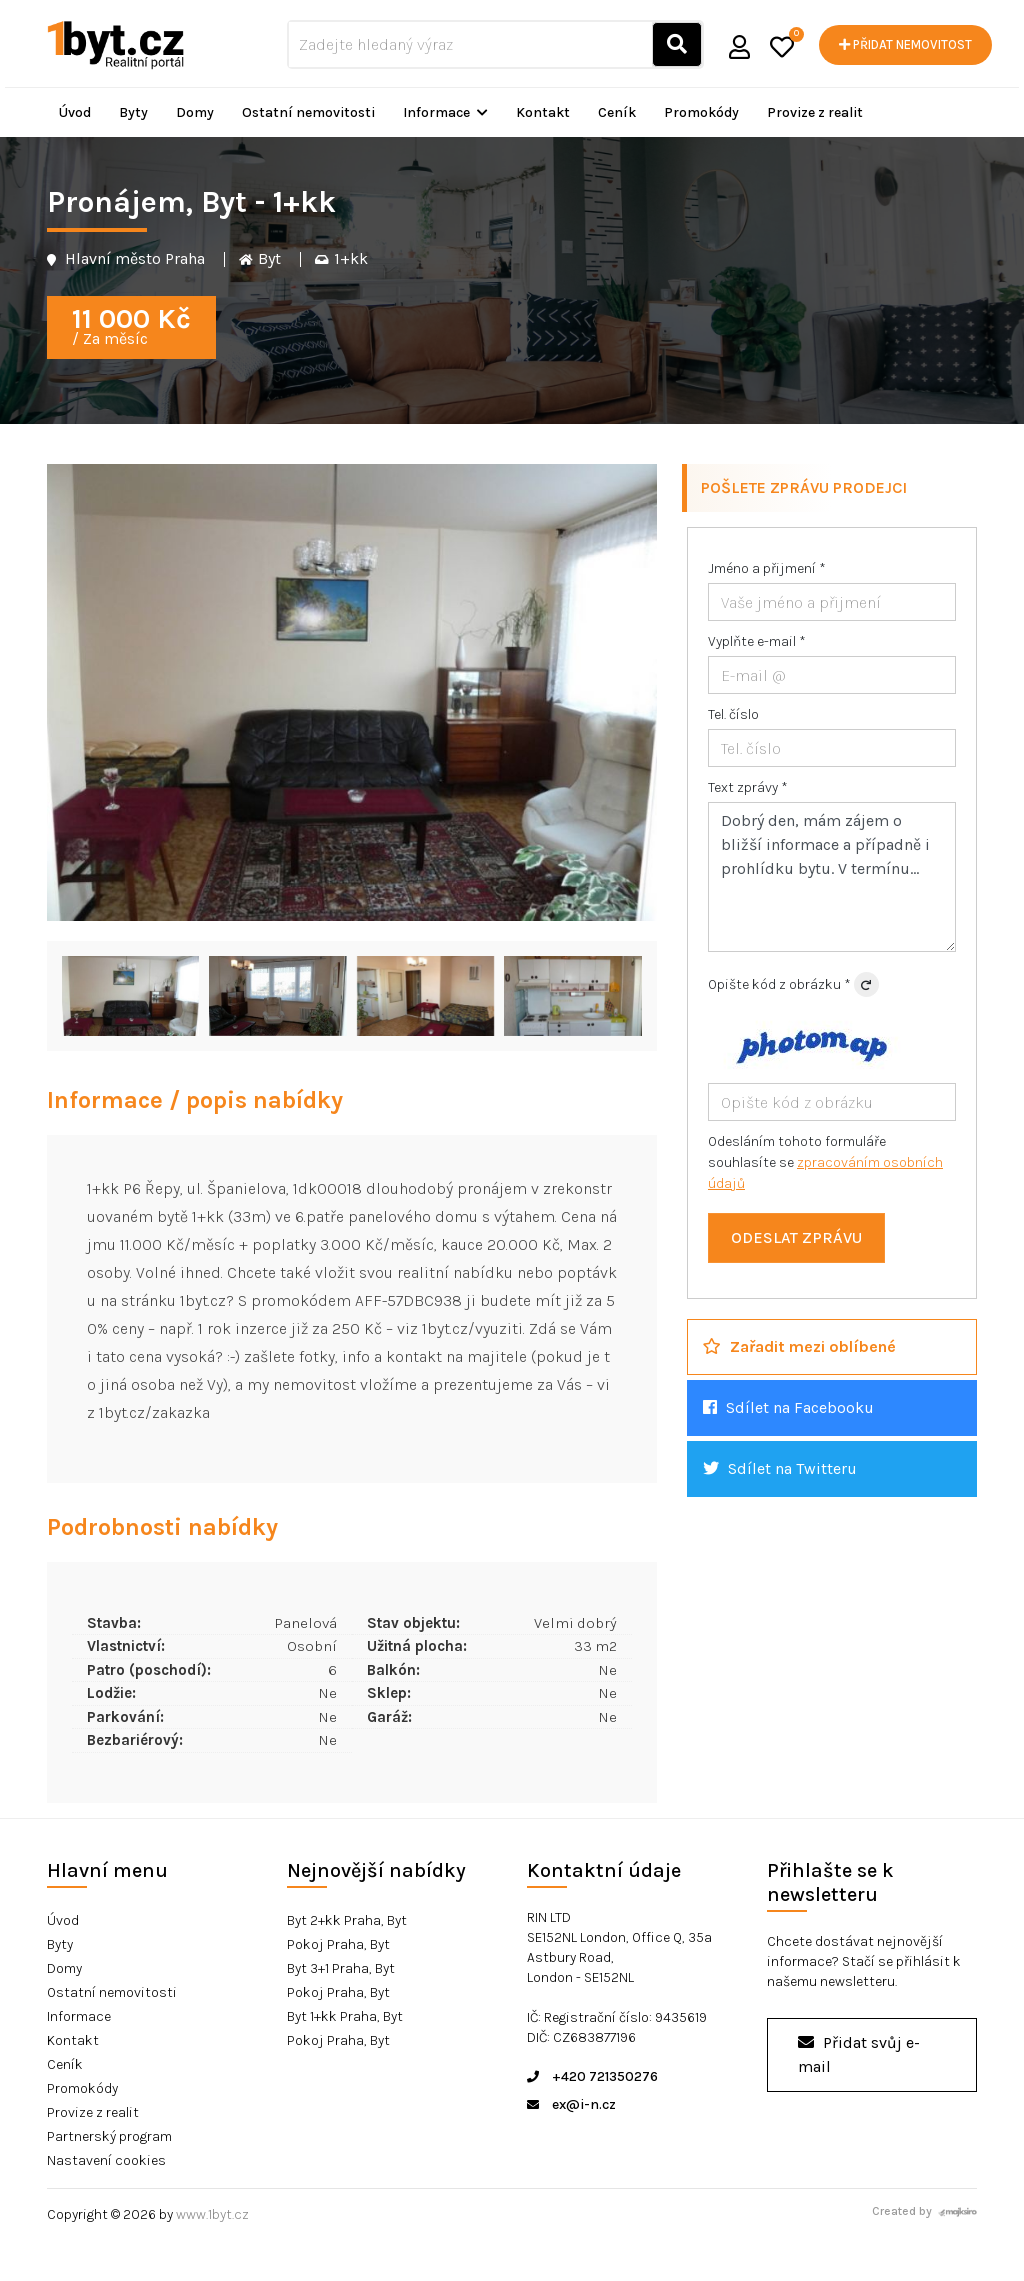 The image size is (1024, 2281). Describe the element at coordinates (212, 2214) in the screenshot. I see `www.1byt.cz` at that location.